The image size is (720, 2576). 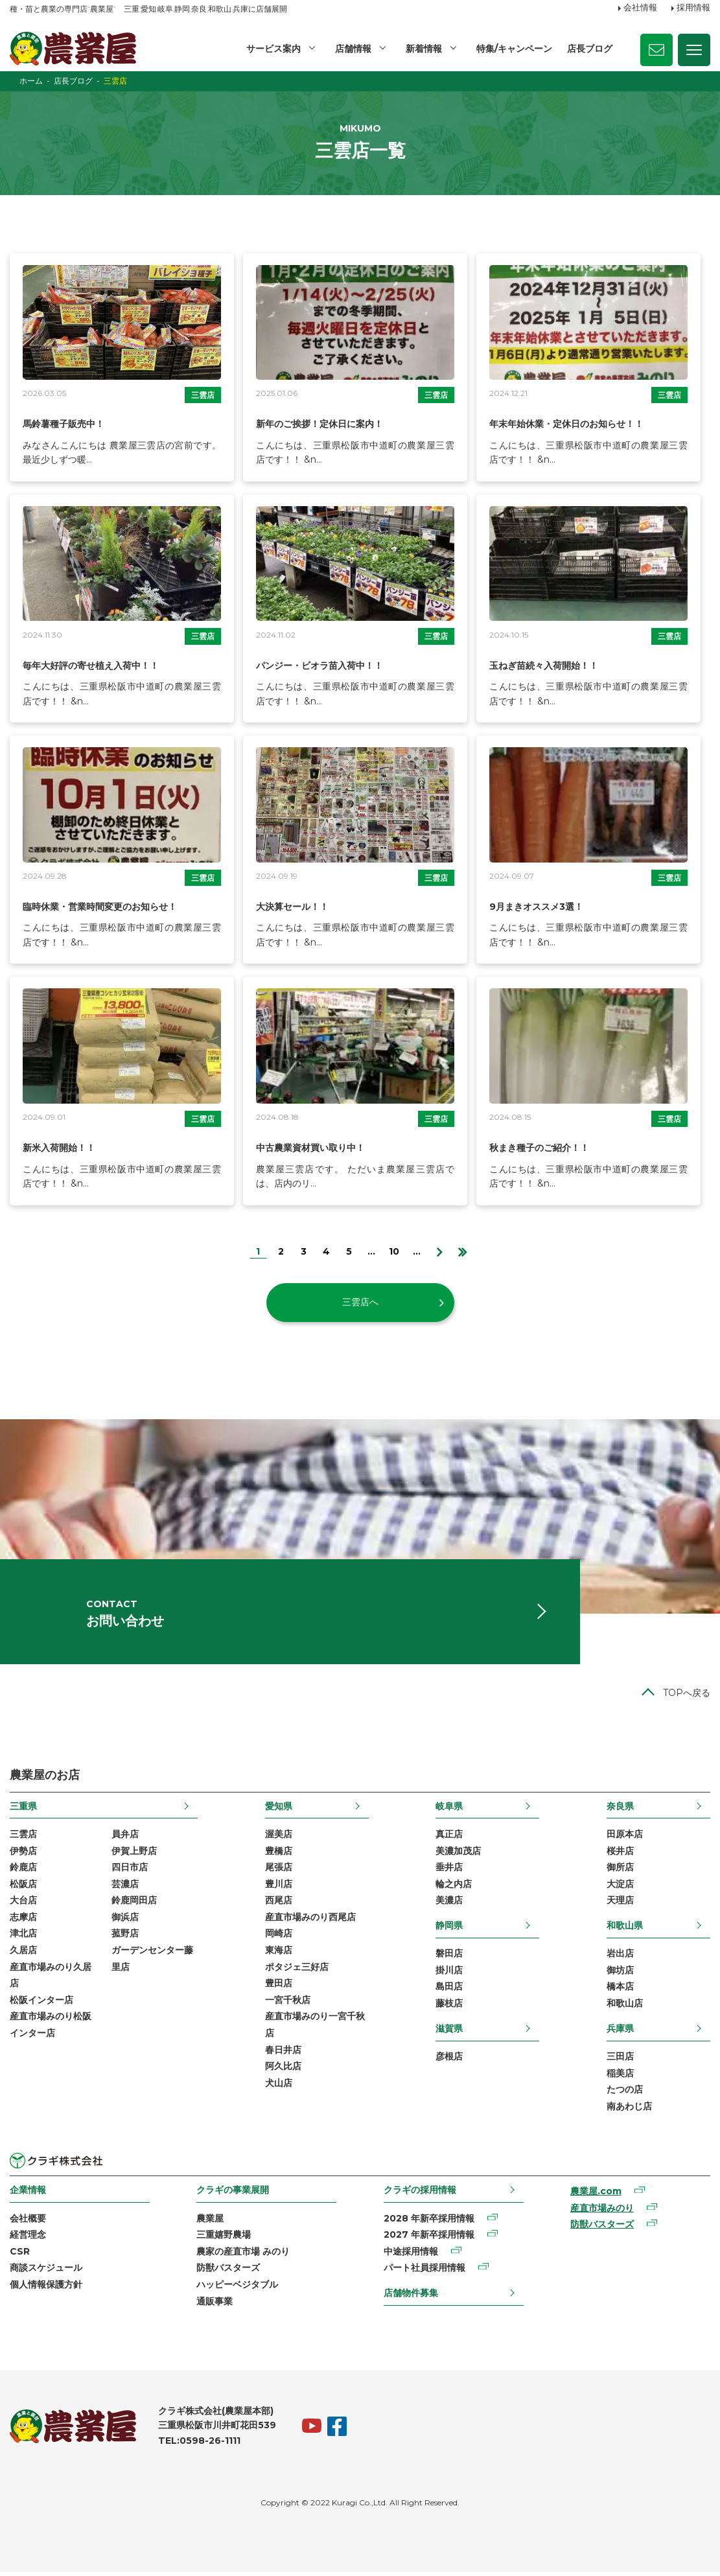 I want to click on 美濃店, so click(x=449, y=1904).